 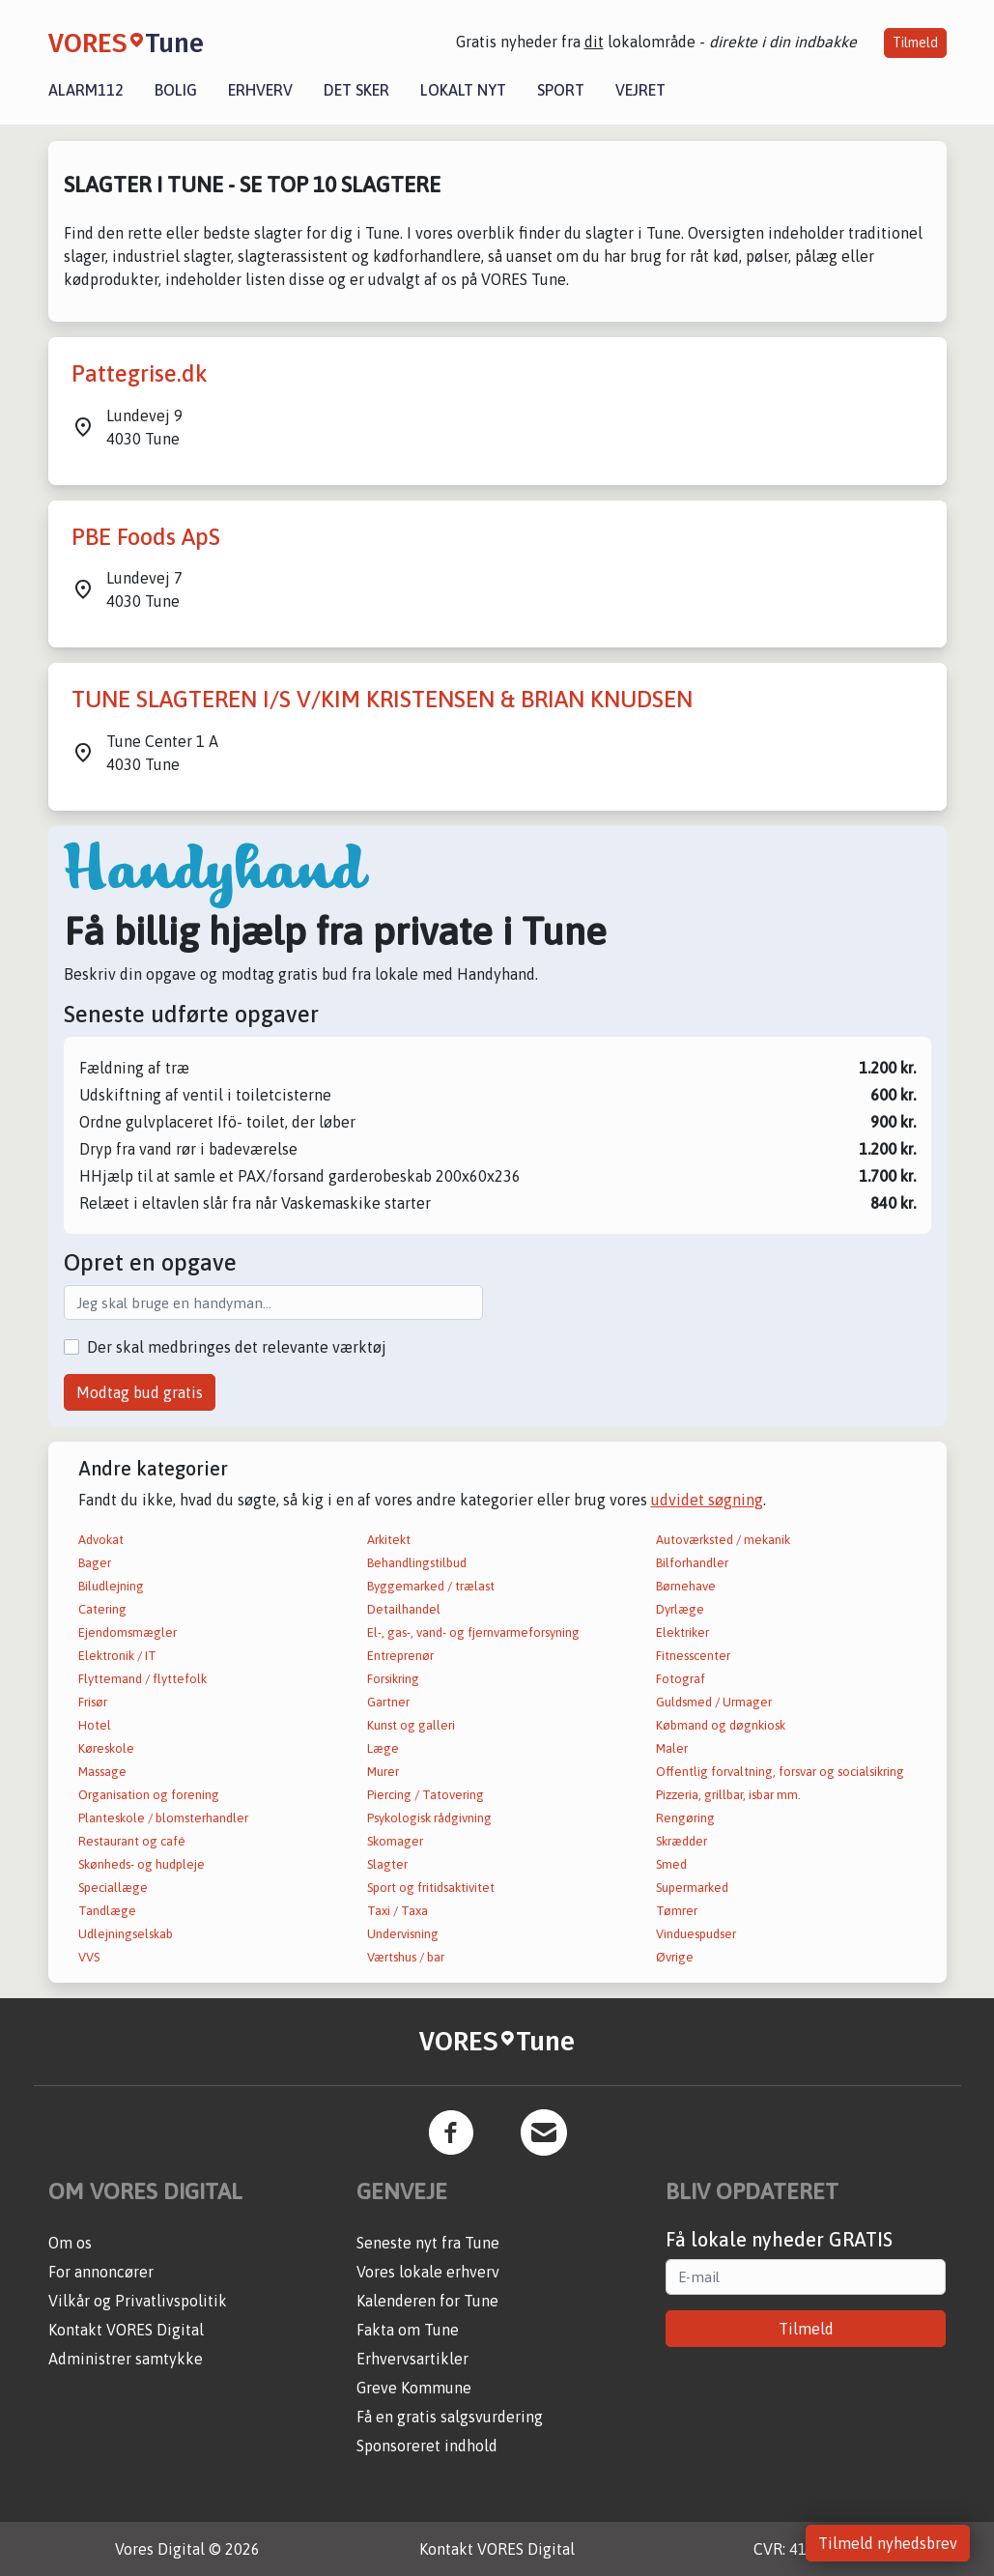 I want to click on Vilkår og Privatlivspolitik, so click(x=137, y=2300).